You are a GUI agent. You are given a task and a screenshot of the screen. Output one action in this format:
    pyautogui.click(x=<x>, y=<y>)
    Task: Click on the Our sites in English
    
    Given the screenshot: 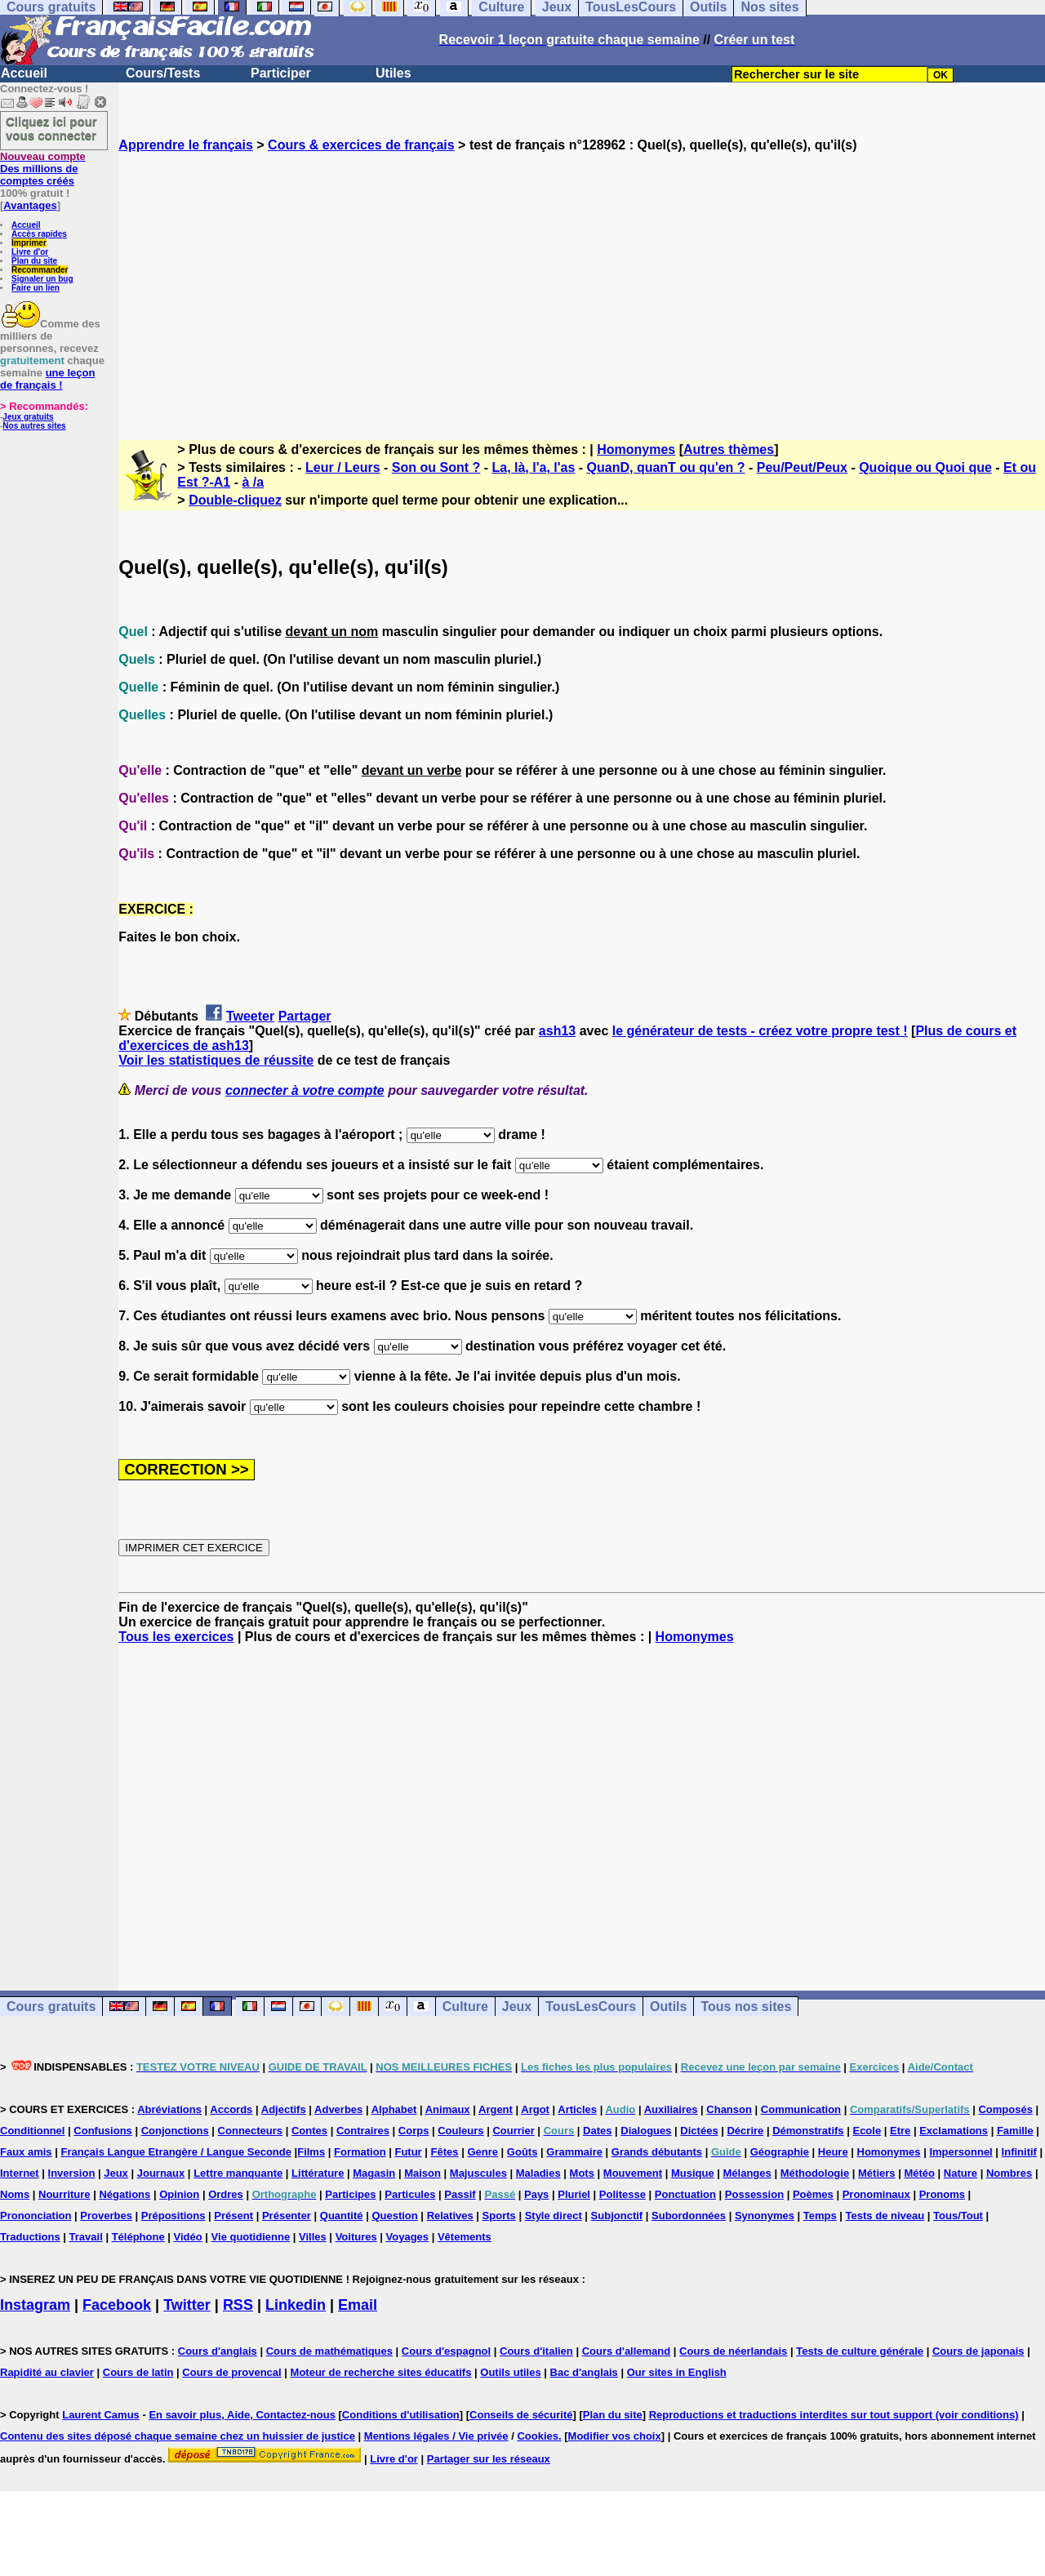 What is the action you would take?
    pyautogui.click(x=677, y=2372)
    